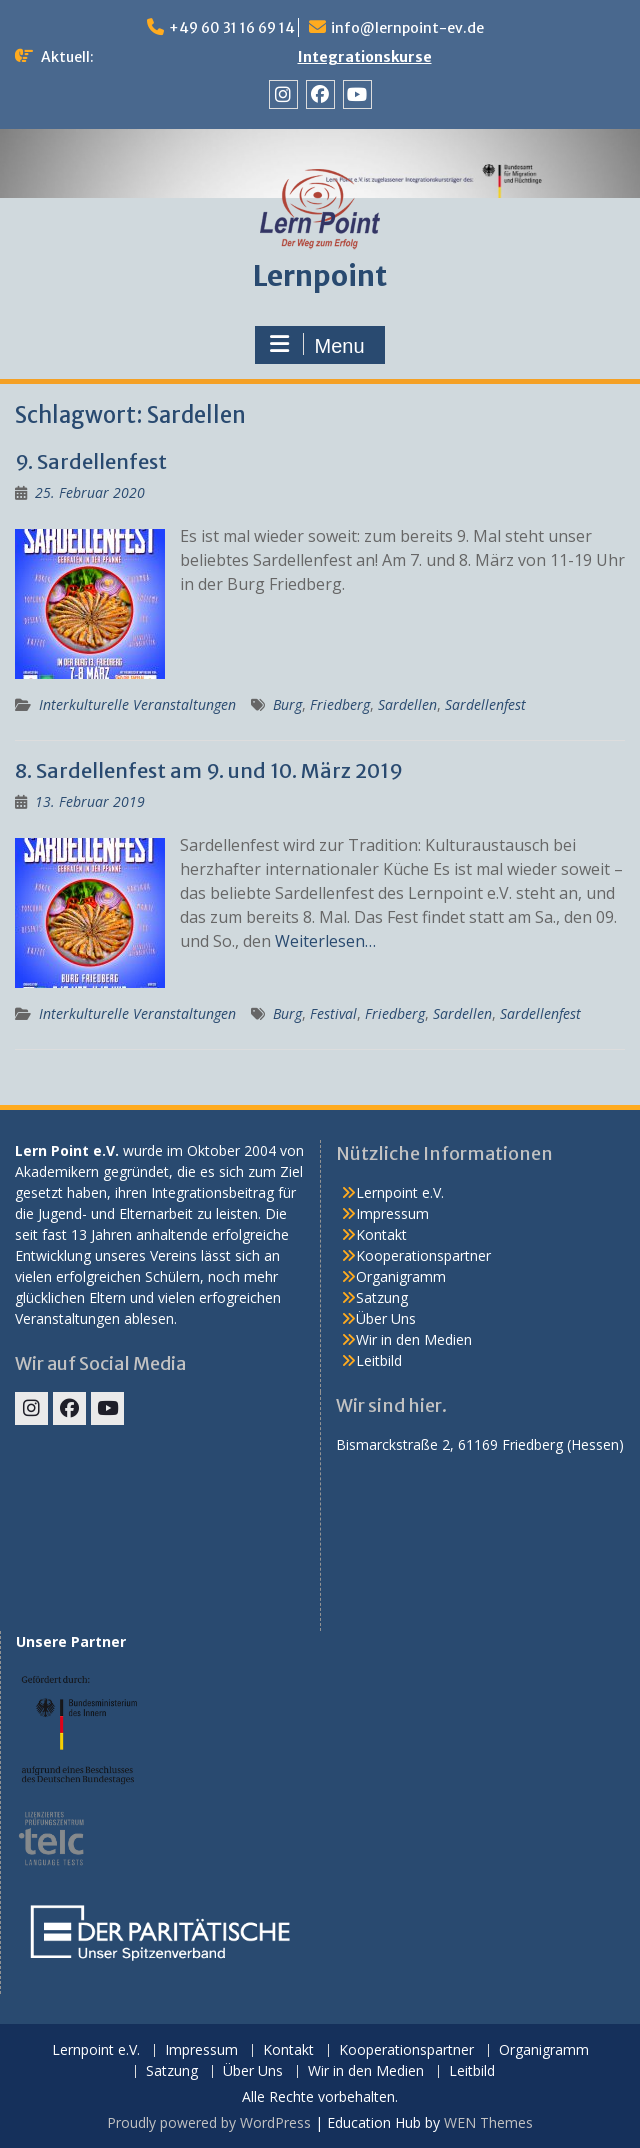  I want to click on Leitbild, so click(379, 1360).